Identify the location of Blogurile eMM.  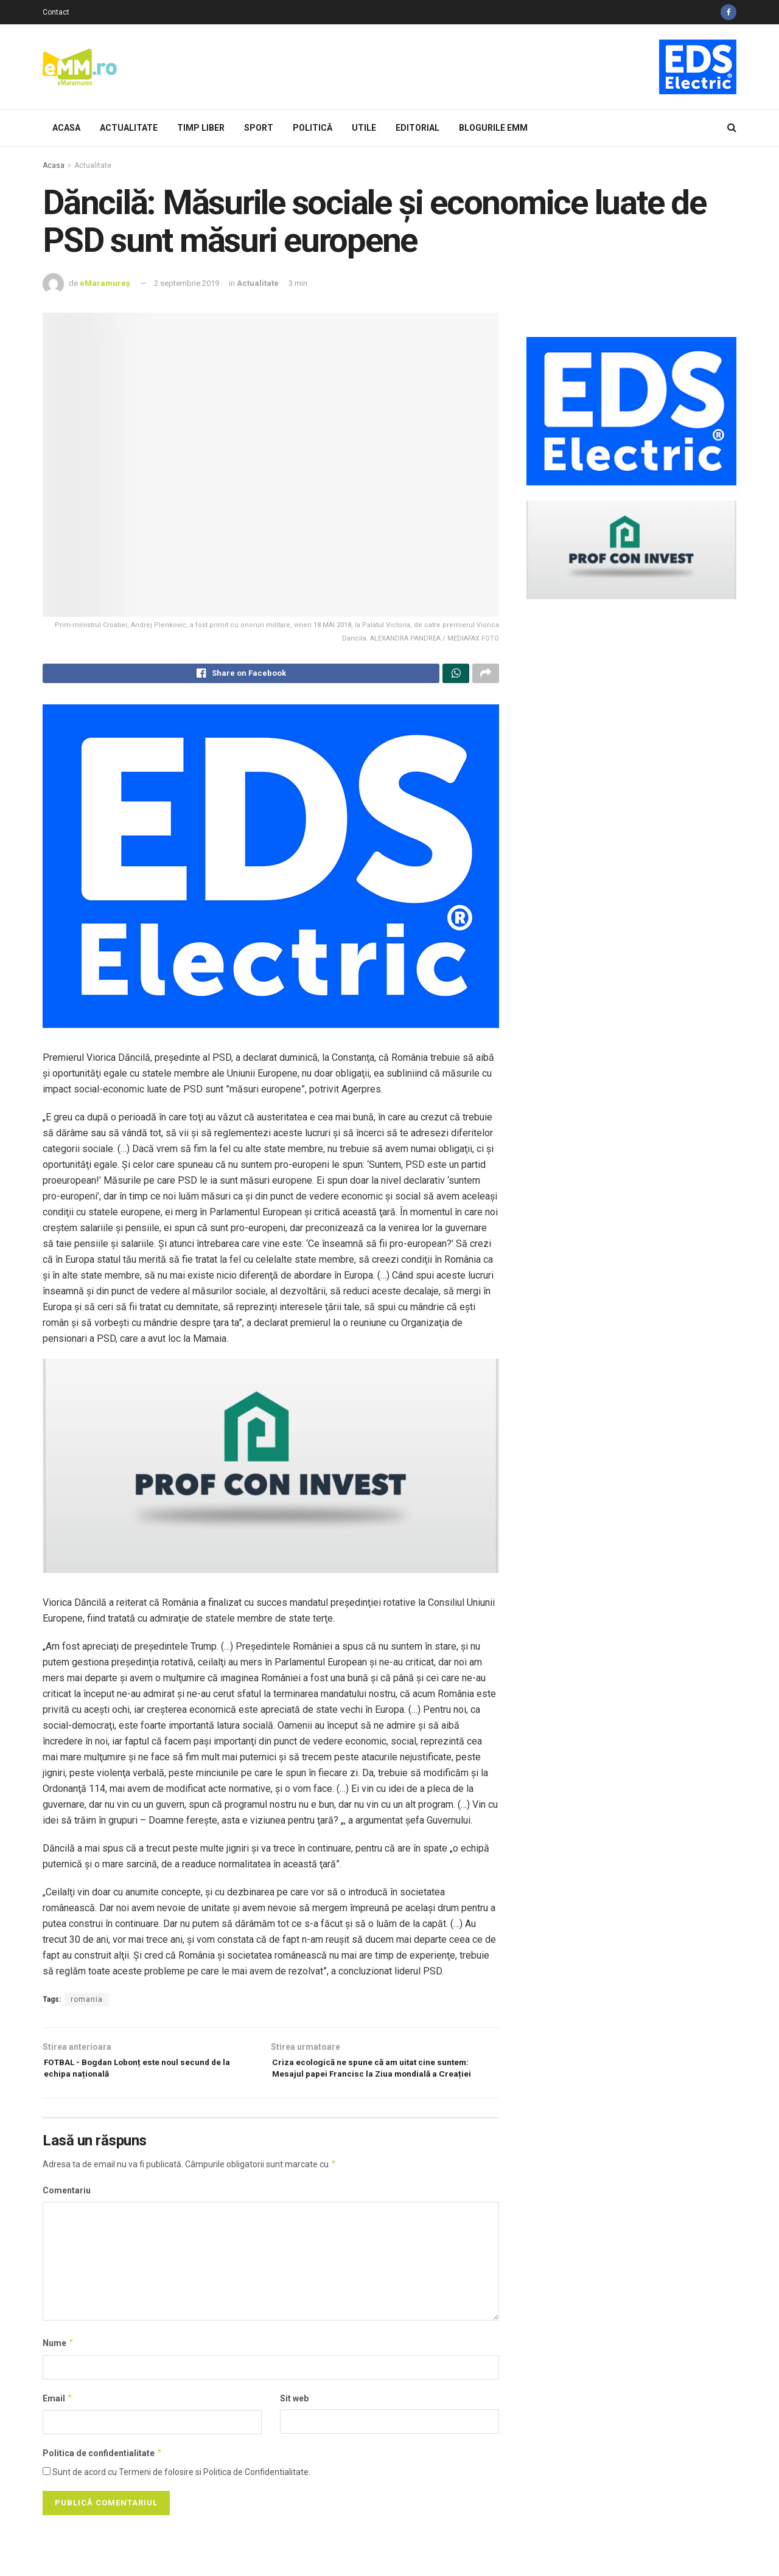
(493, 128).